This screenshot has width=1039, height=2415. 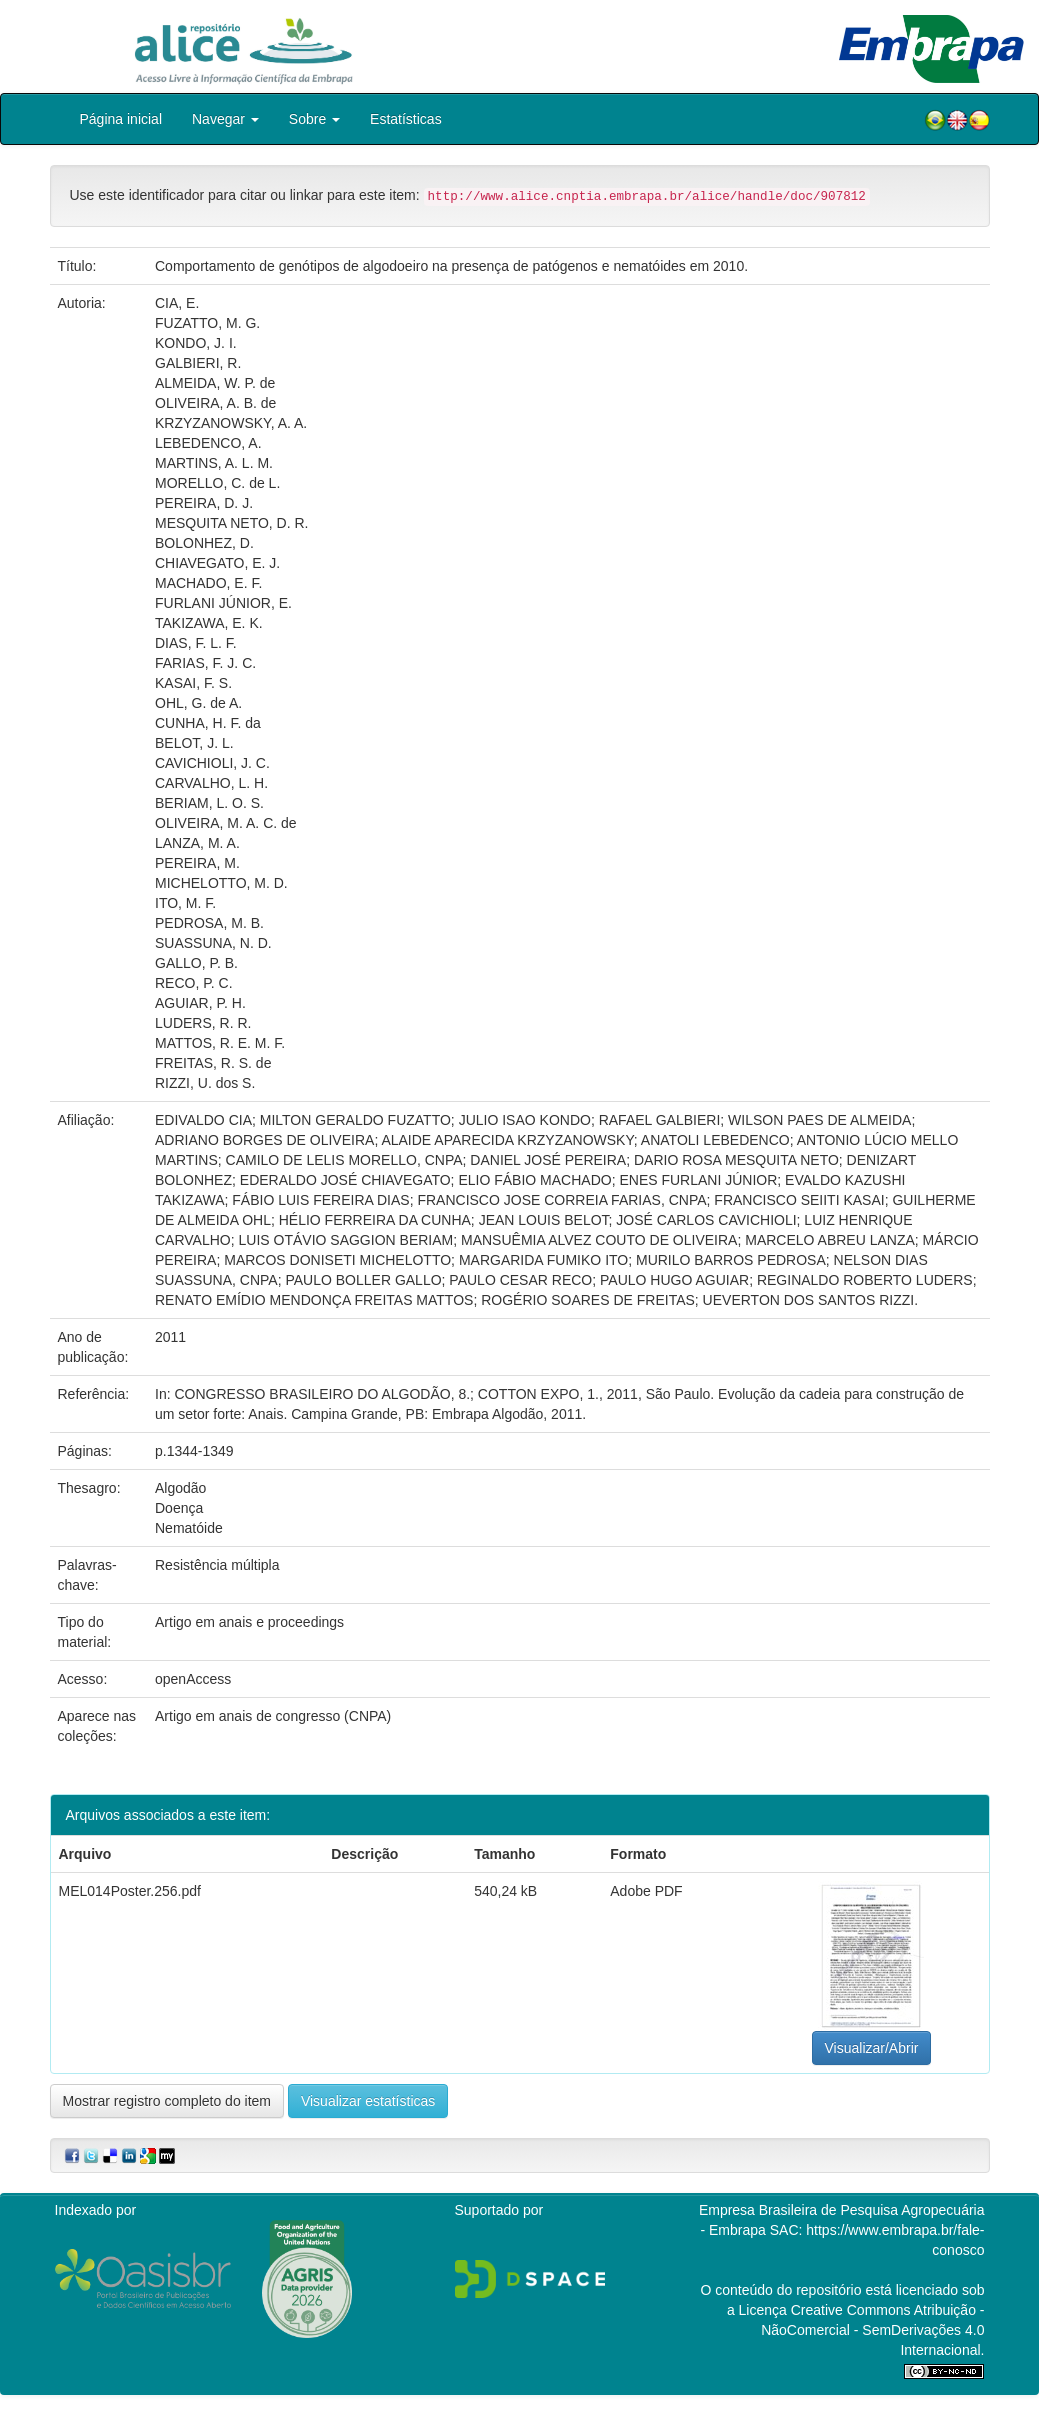 What do you see at coordinates (273, 1716) in the screenshot?
I see `Artigo em anais de congresso (CNPA)` at bounding box center [273, 1716].